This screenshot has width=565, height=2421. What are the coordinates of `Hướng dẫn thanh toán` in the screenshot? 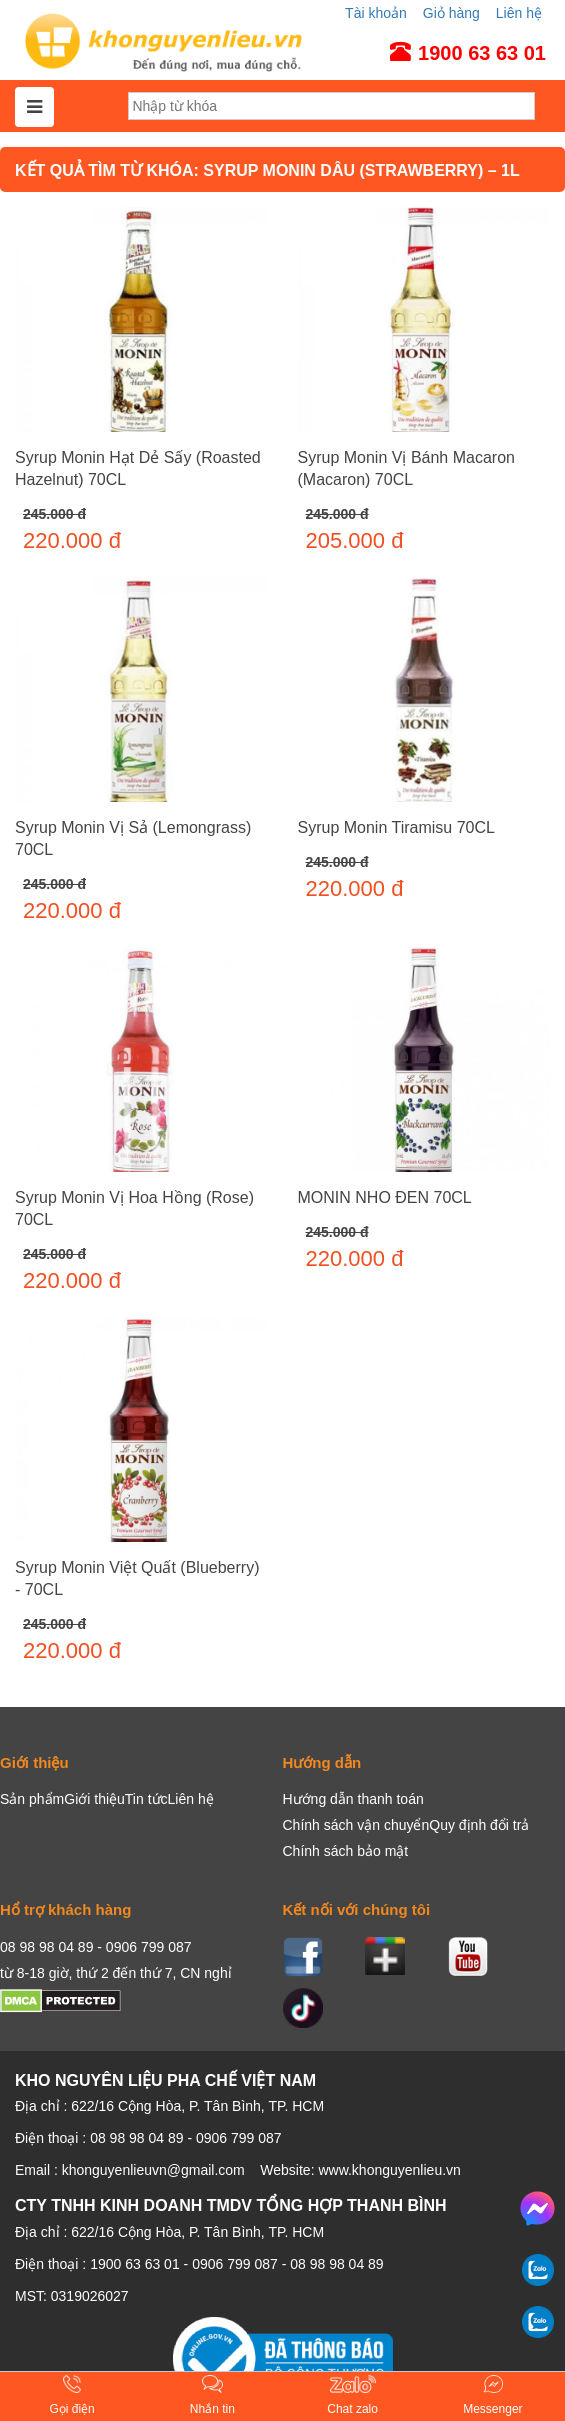 It's located at (353, 1799).